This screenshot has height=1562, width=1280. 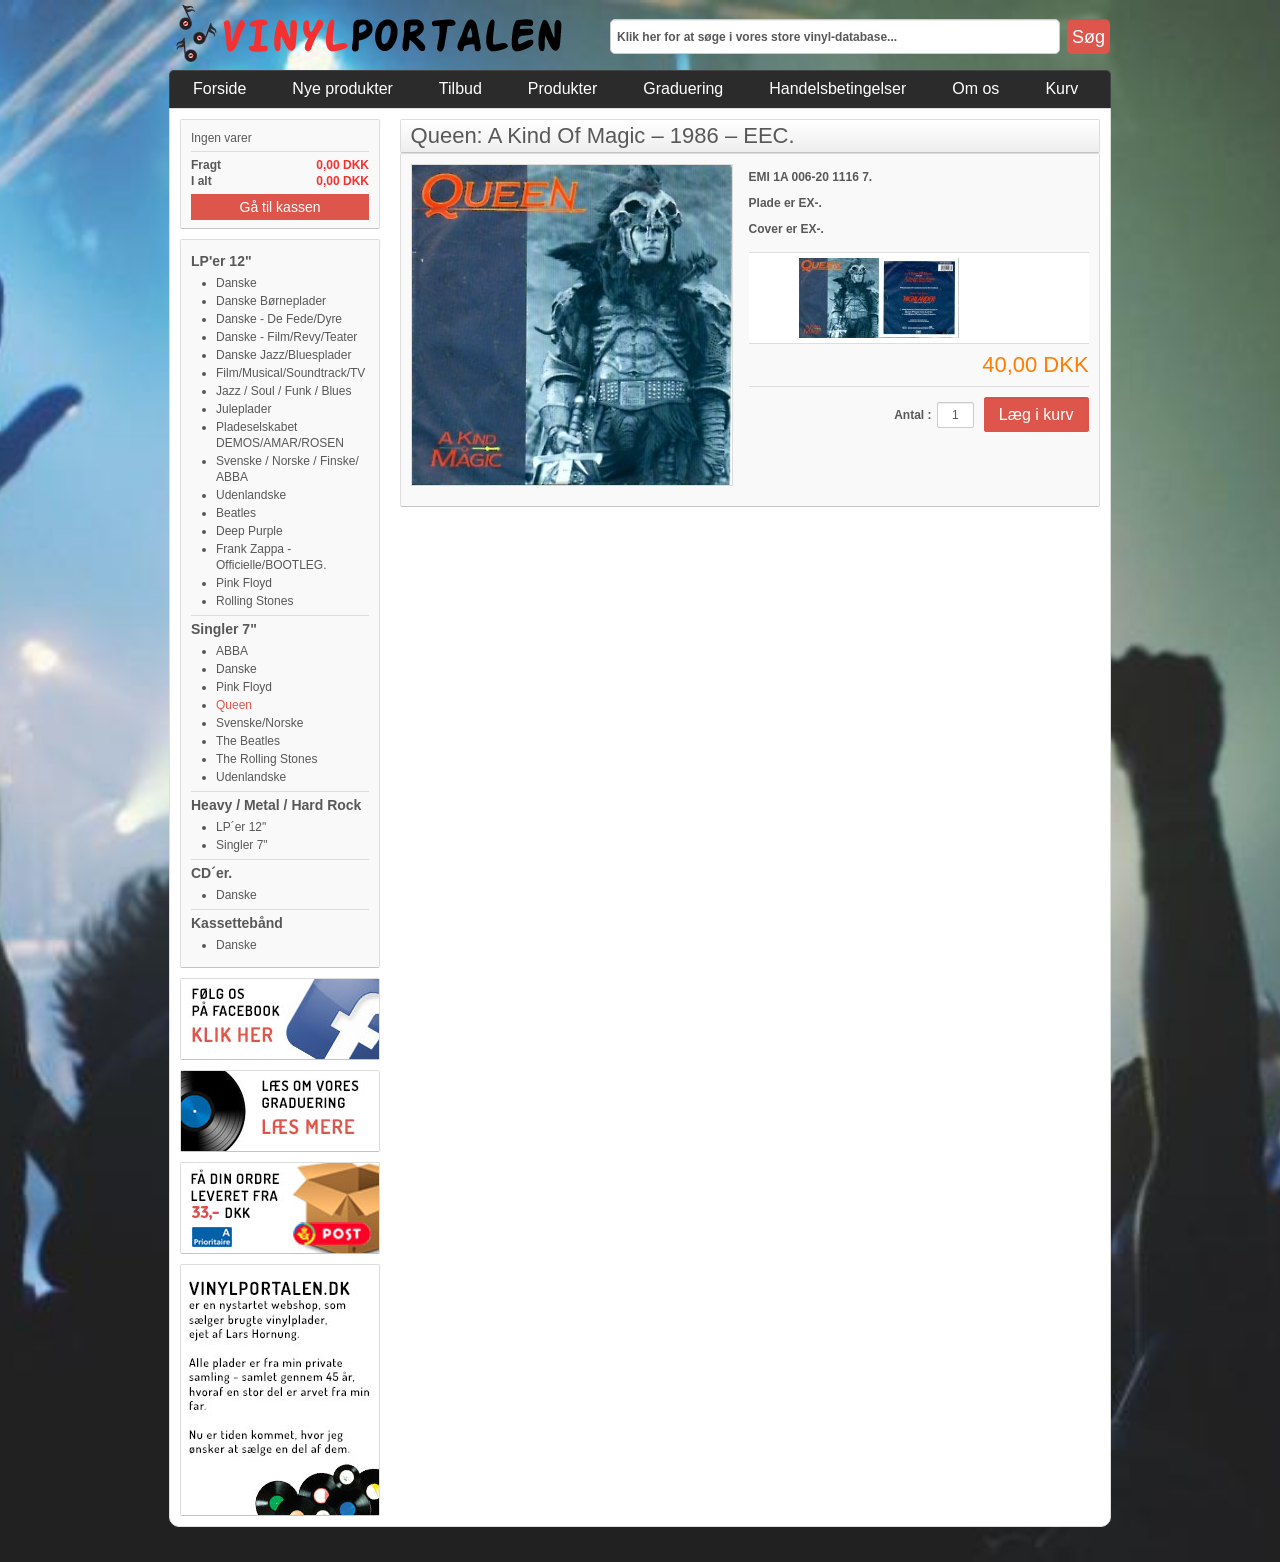 I want to click on Nye produkter, so click(x=342, y=88).